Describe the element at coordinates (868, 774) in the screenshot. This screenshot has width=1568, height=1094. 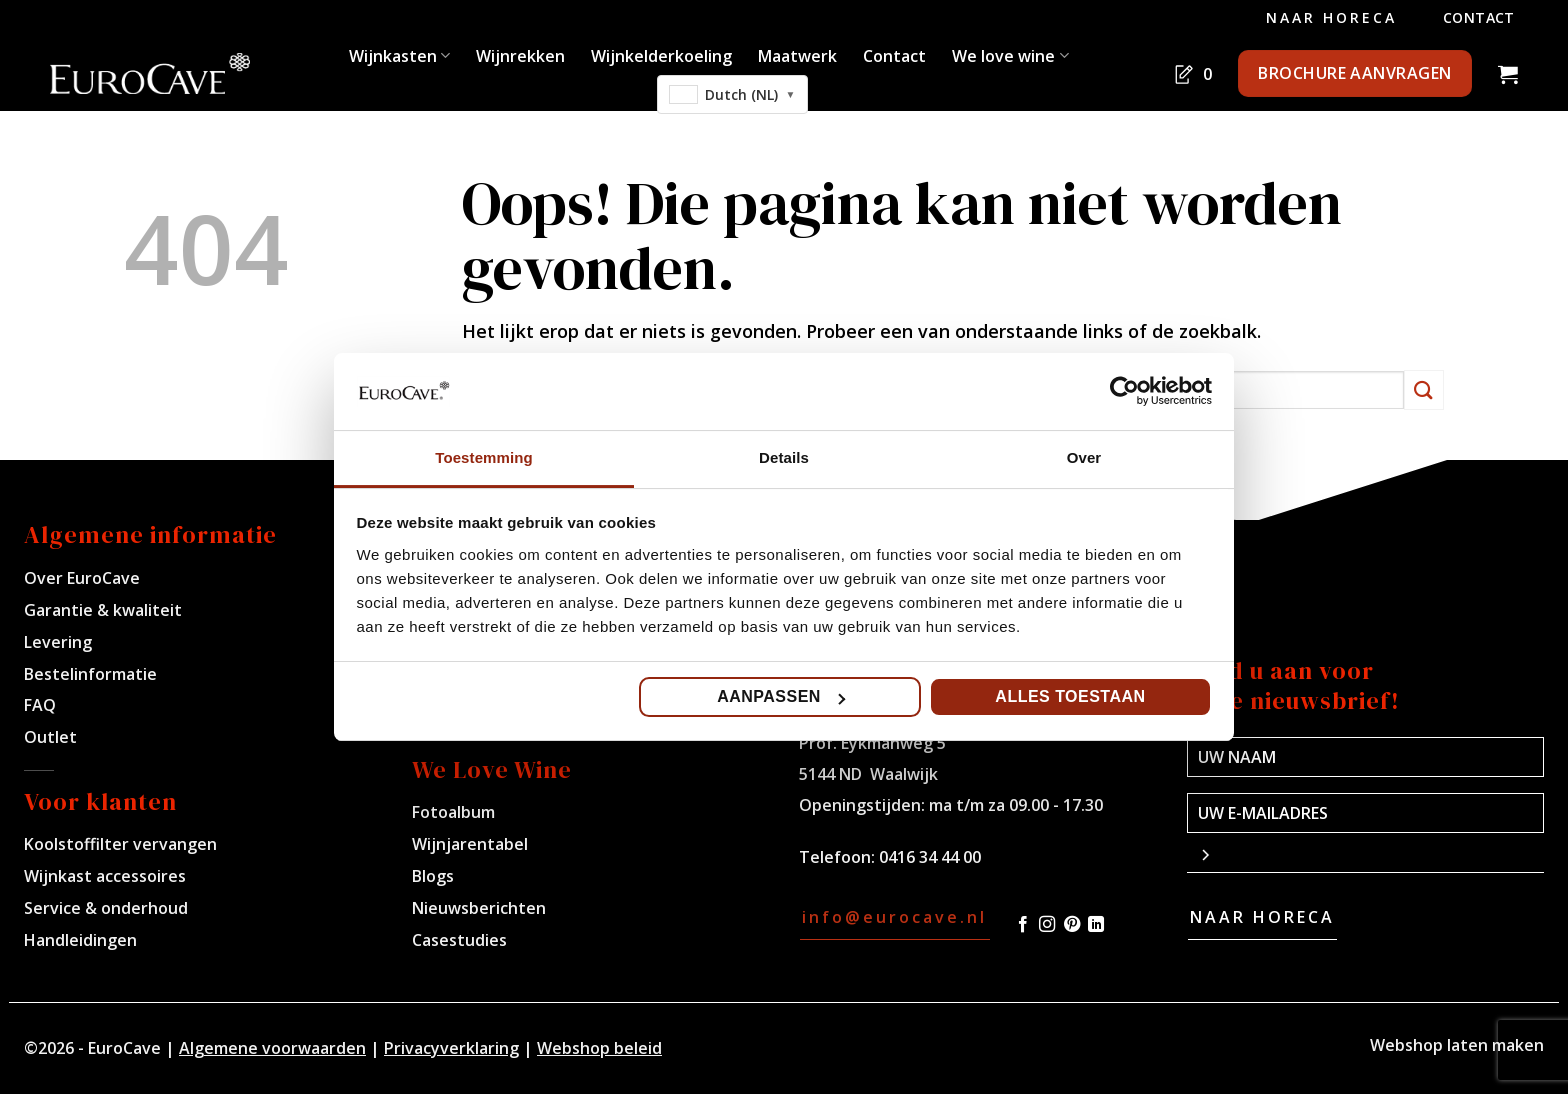
I see `5144 ND Waalwijk` at that location.